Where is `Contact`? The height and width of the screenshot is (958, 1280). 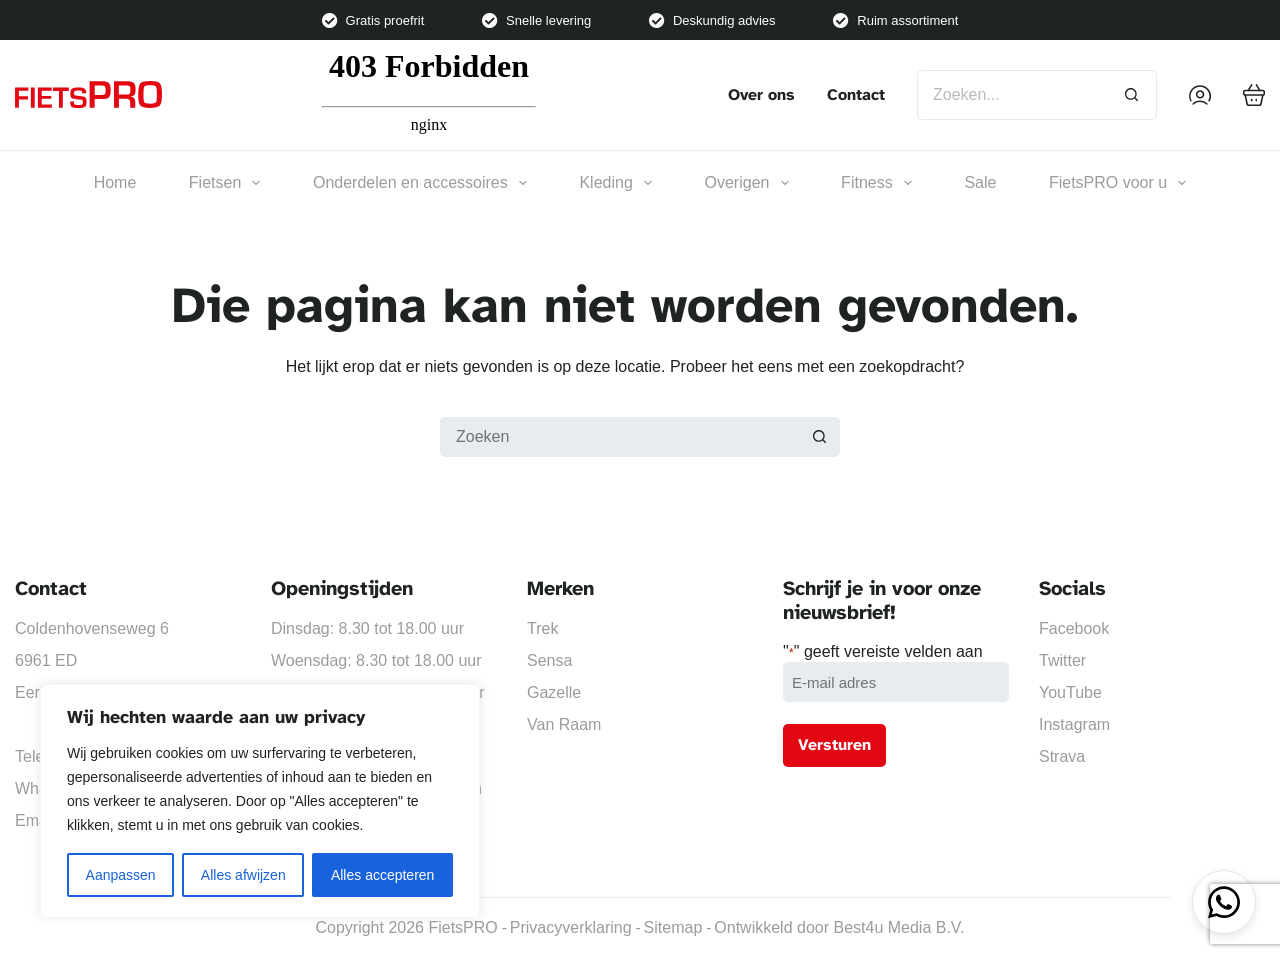
Contact is located at coordinates (856, 95).